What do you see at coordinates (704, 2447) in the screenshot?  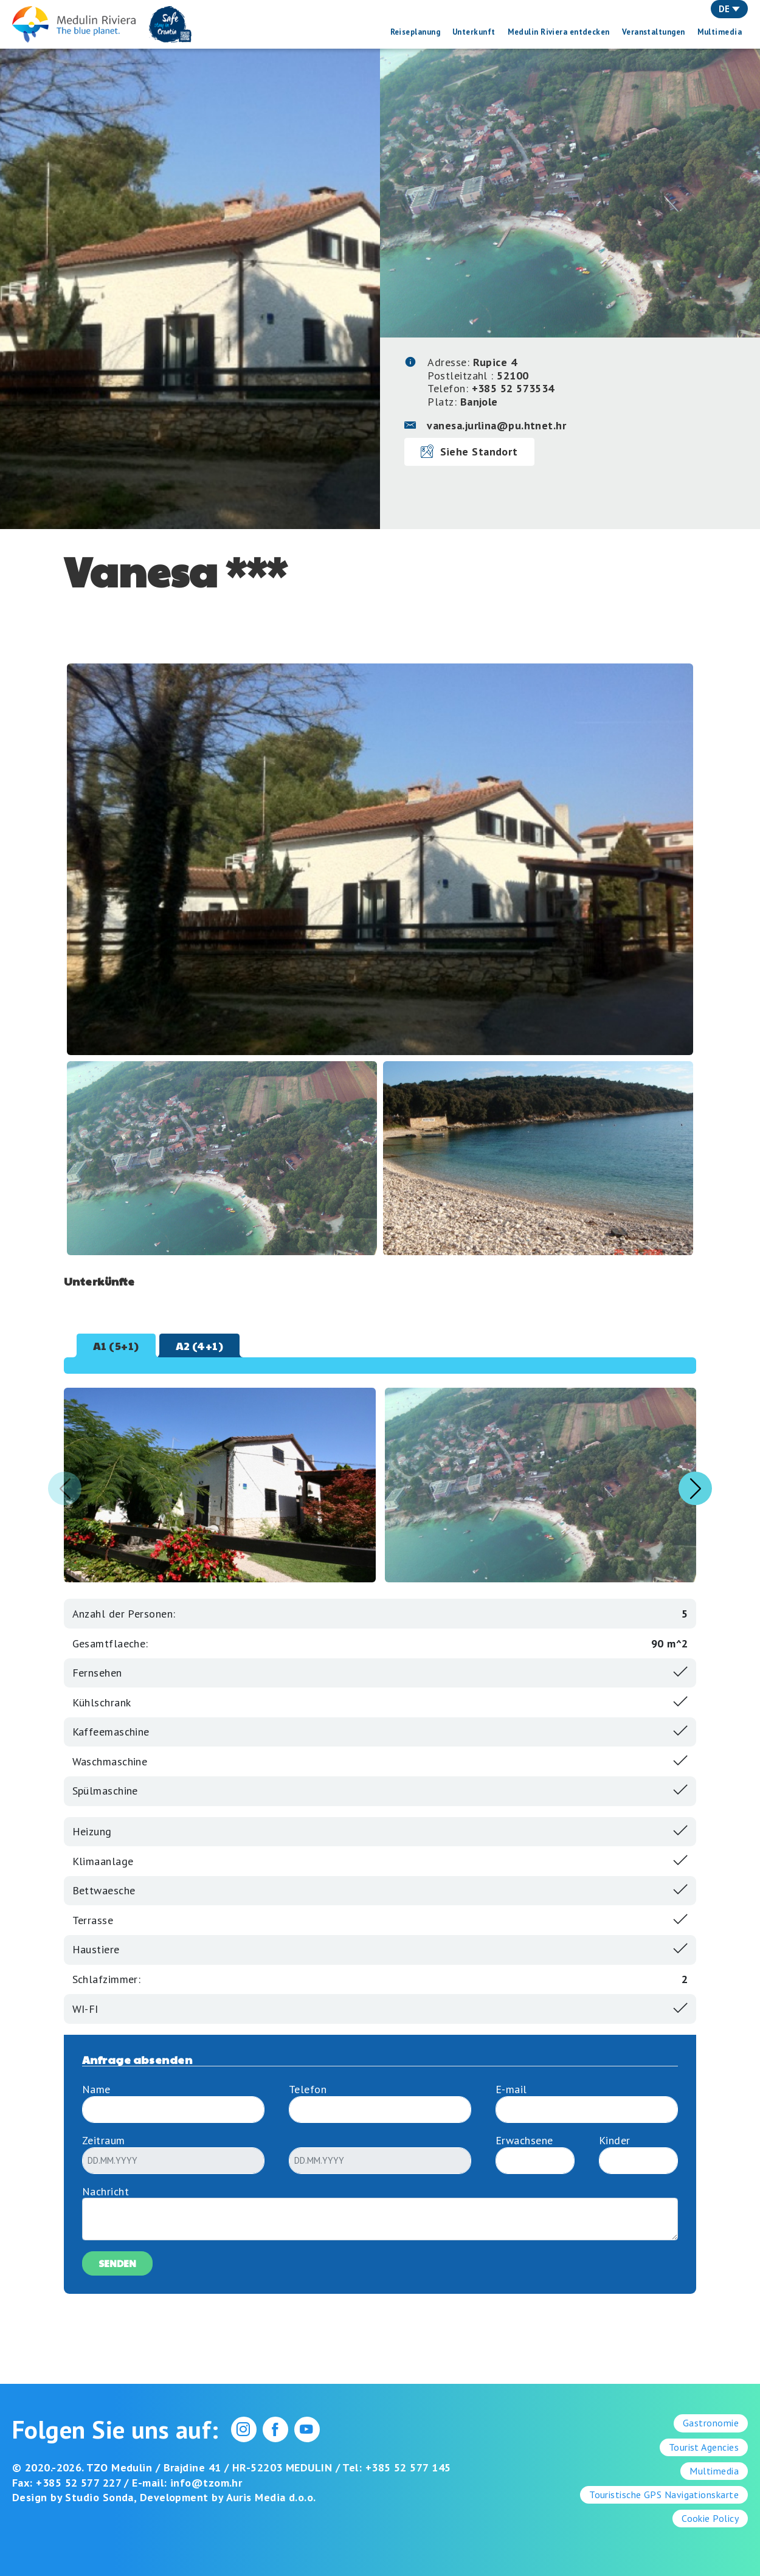 I see `Tourist Agencies` at bounding box center [704, 2447].